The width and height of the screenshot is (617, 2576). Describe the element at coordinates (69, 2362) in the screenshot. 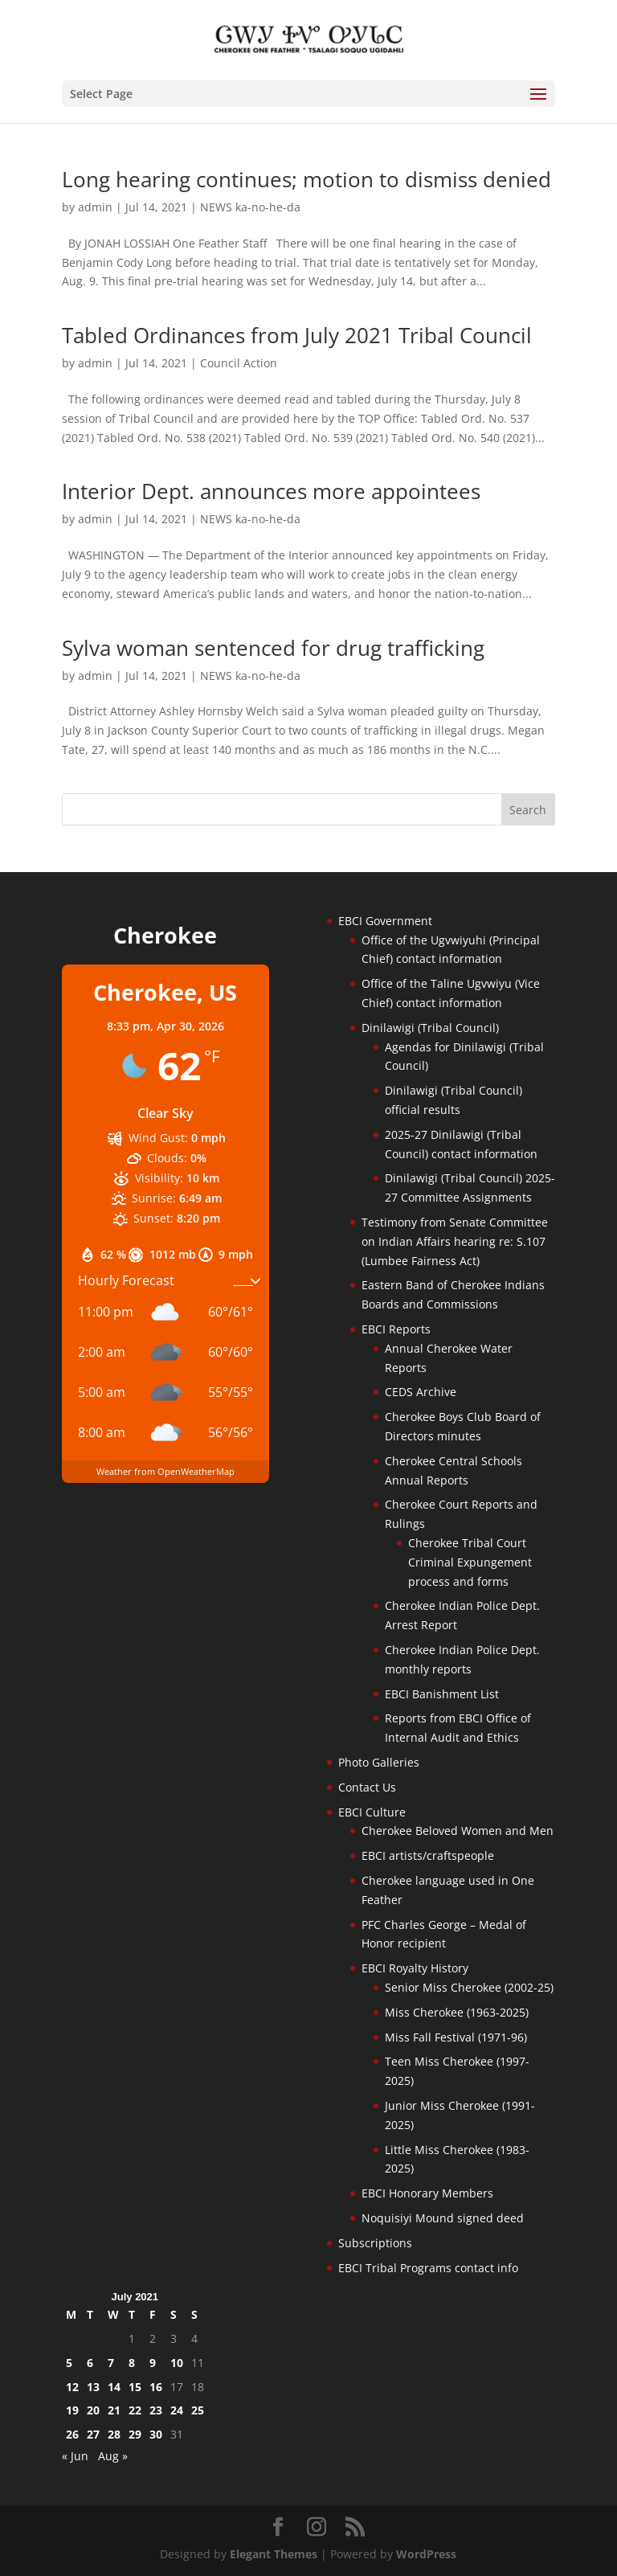

I see `5 [Posts published on July 5, 2021]` at that location.